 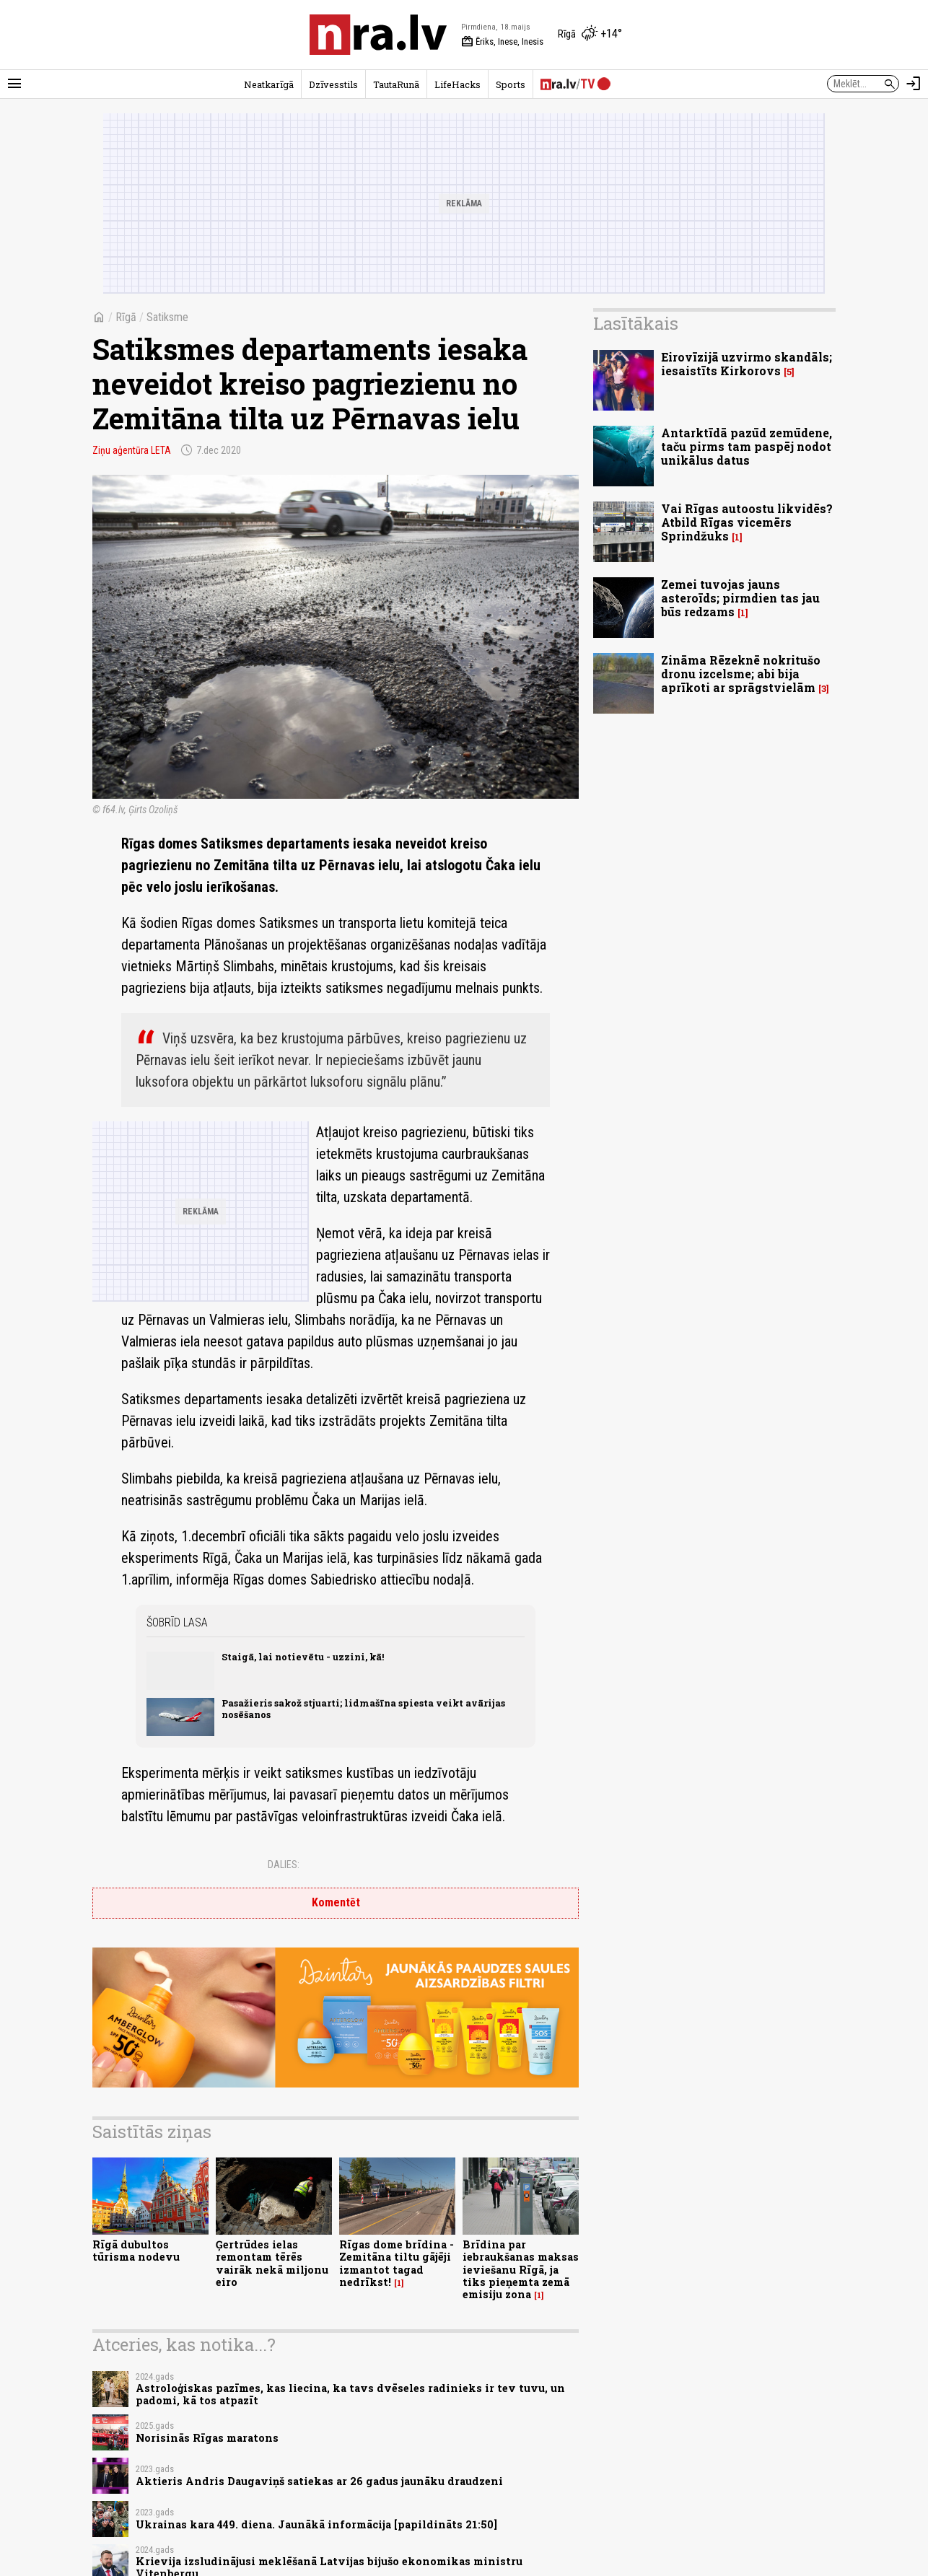 I want to click on Komentēt, so click(x=336, y=1902).